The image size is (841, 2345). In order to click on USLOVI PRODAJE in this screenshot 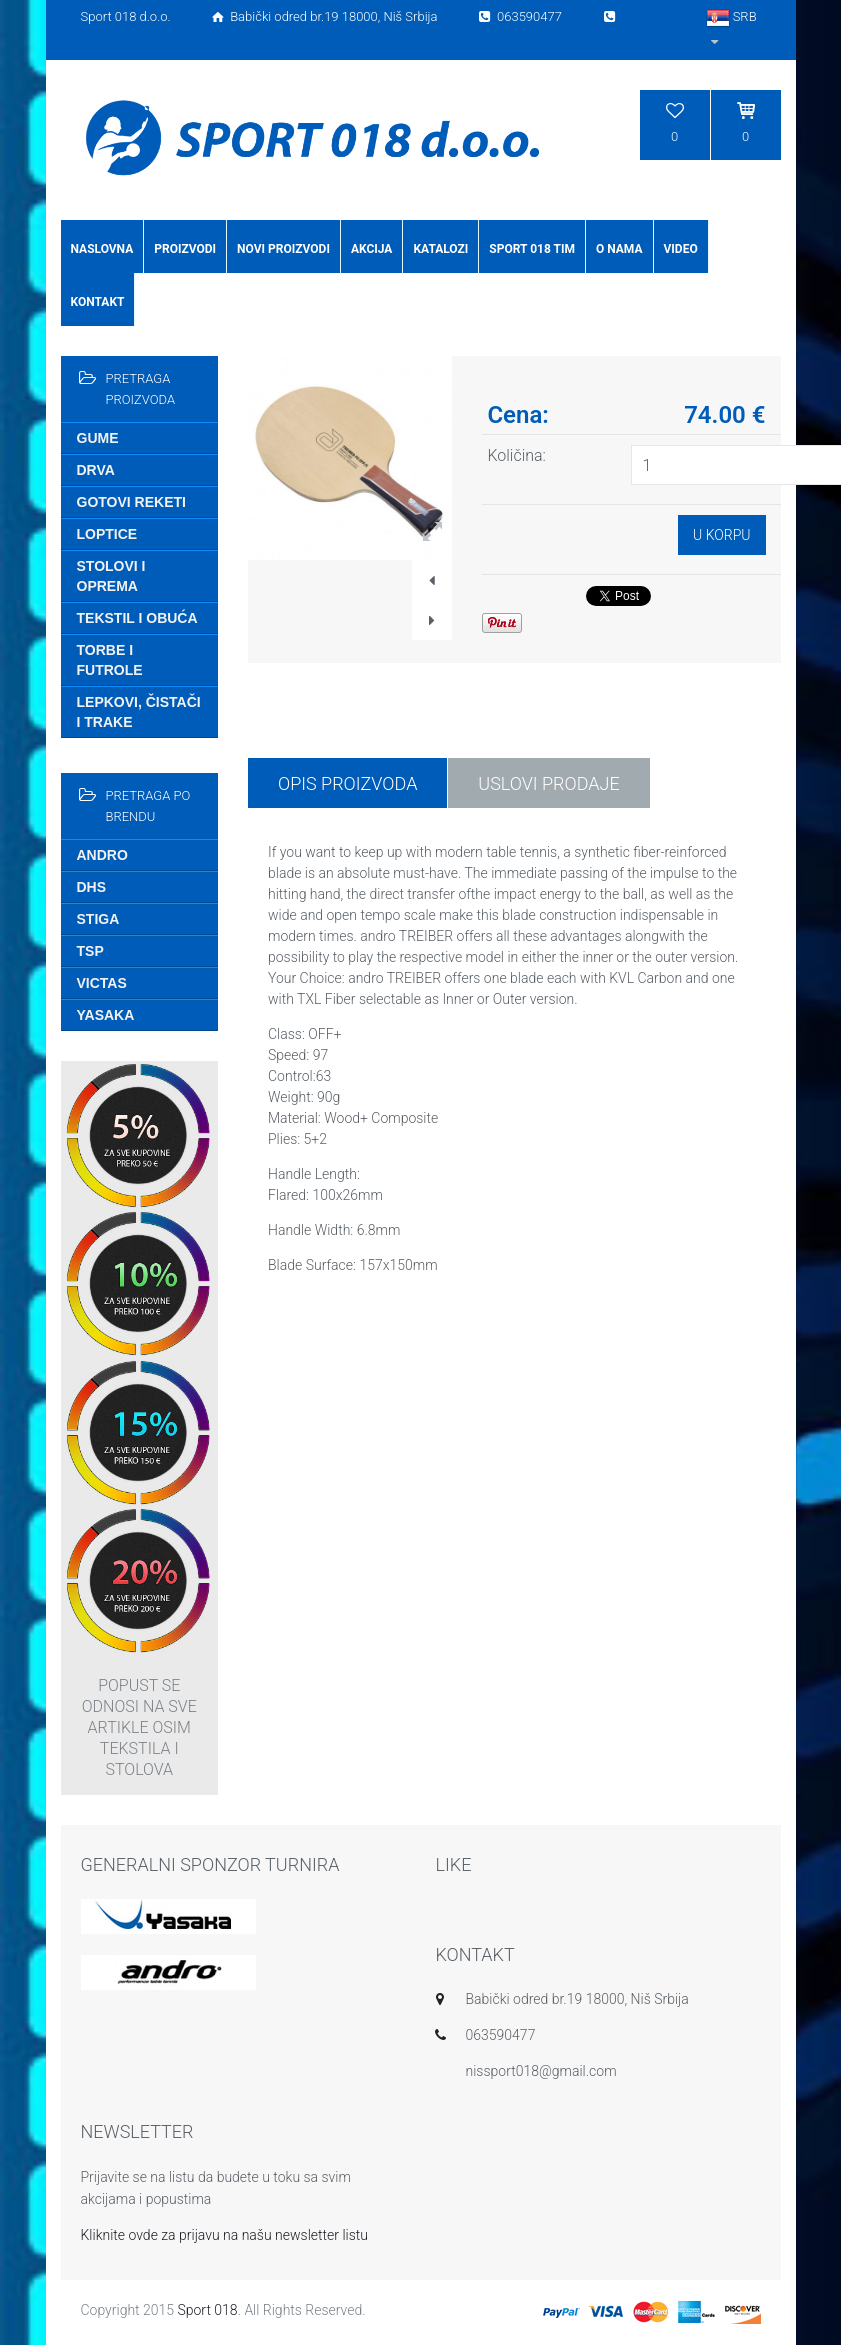, I will do `click(548, 783)`.